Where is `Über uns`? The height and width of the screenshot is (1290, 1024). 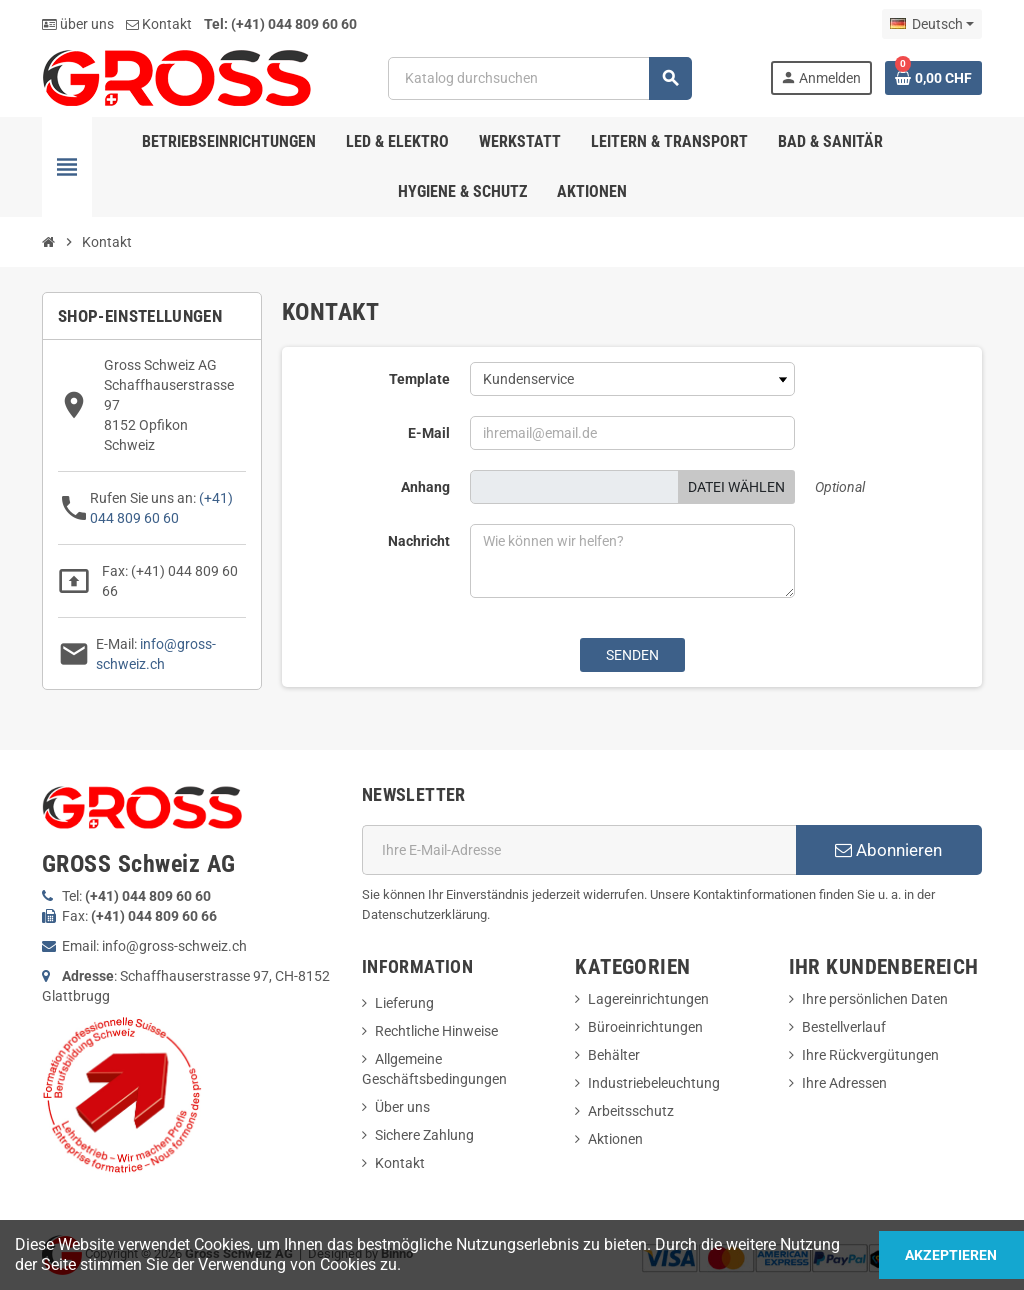 Über uns is located at coordinates (402, 1107).